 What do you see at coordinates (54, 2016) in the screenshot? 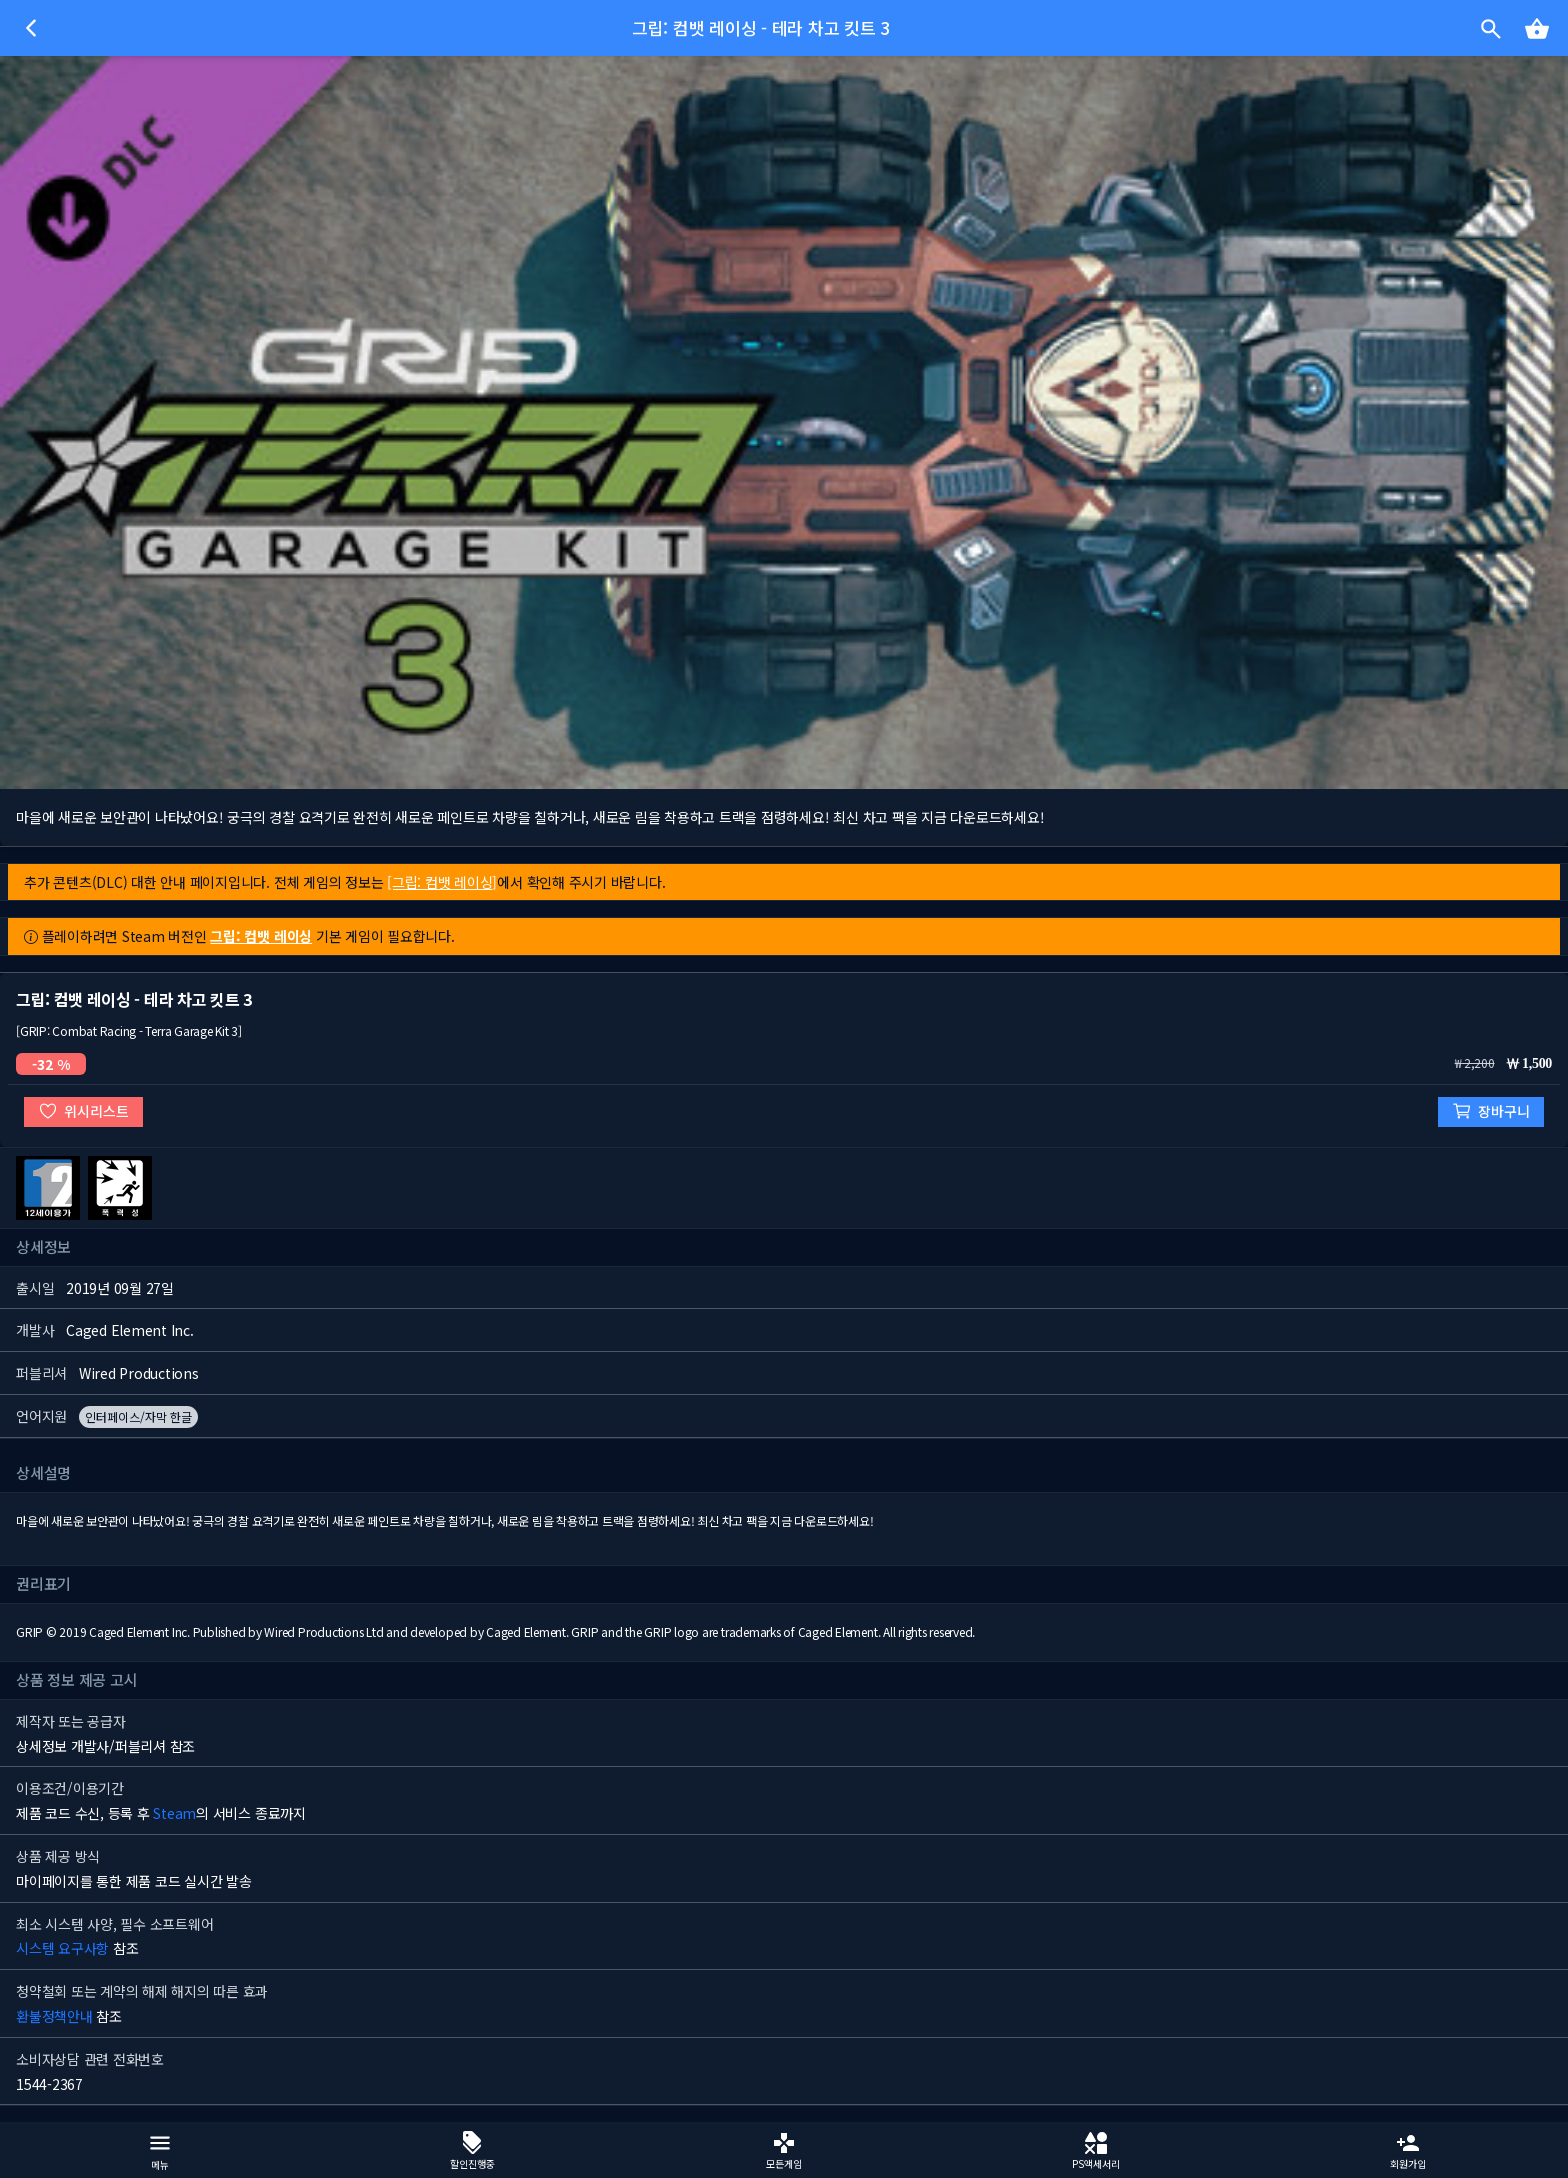
I see `환불정책안내` at bounding box center [54, 2016].